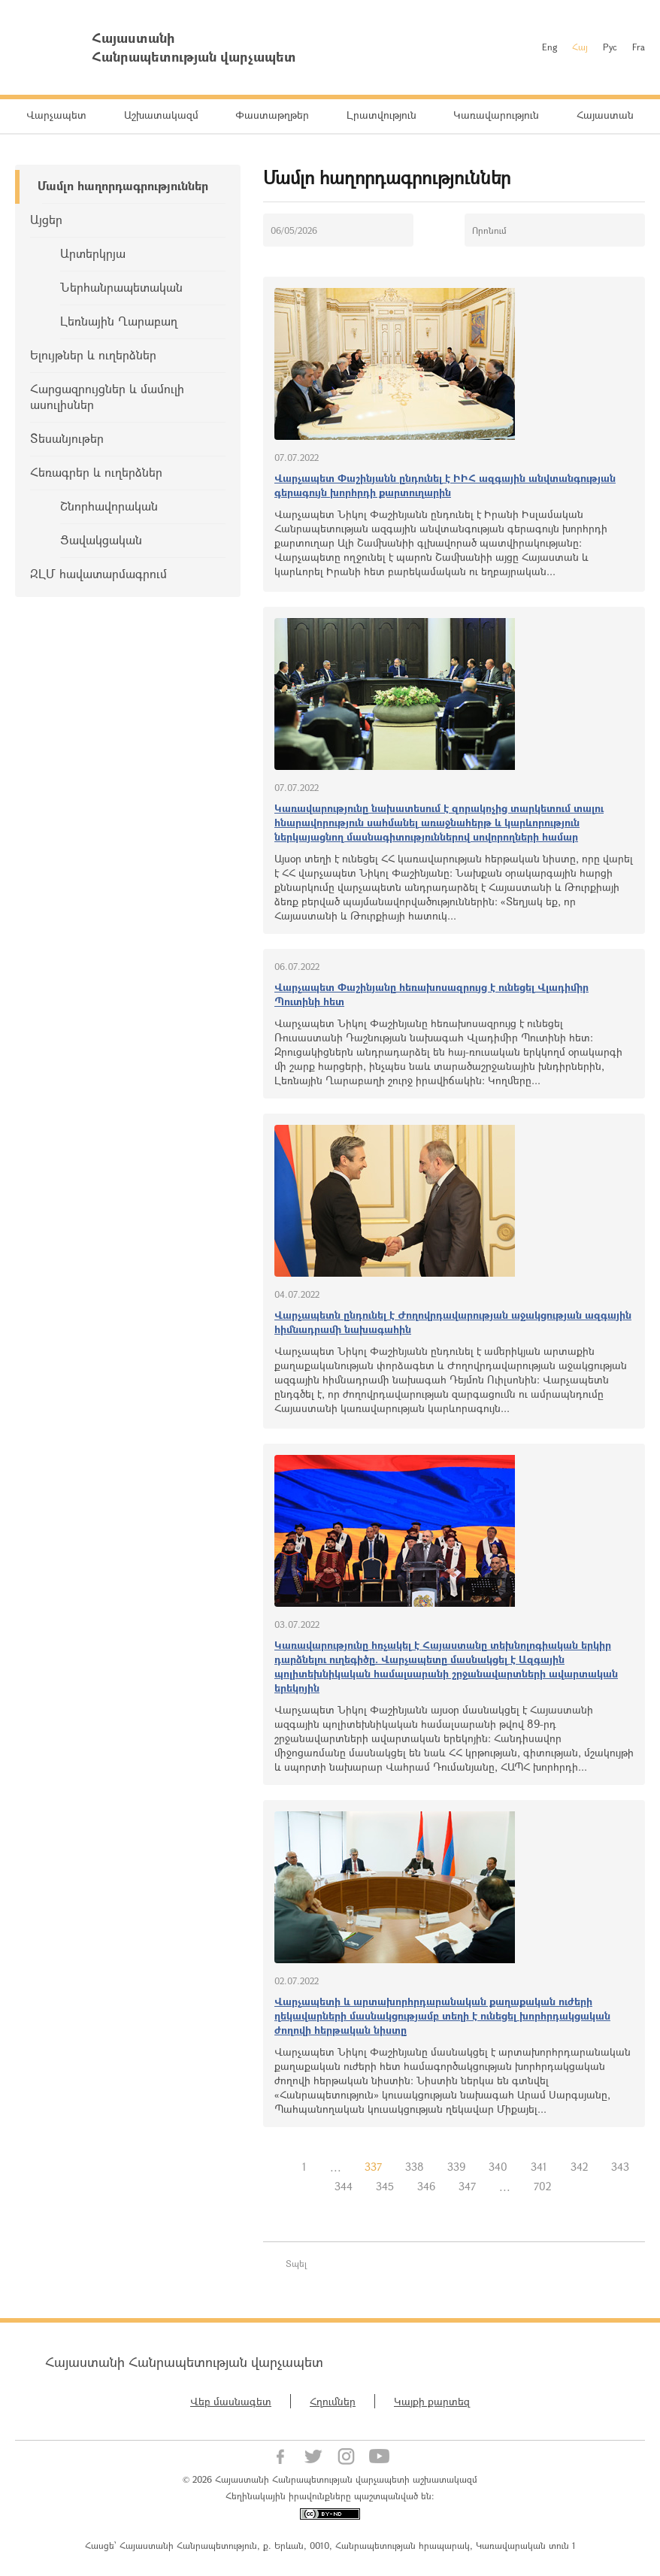 Image resolution: width=660 pixels, height=2576 pixels. What do you see at coordinates (385, 2186) in the screenshot?
I see `345` at bounding box center [385, 2186].